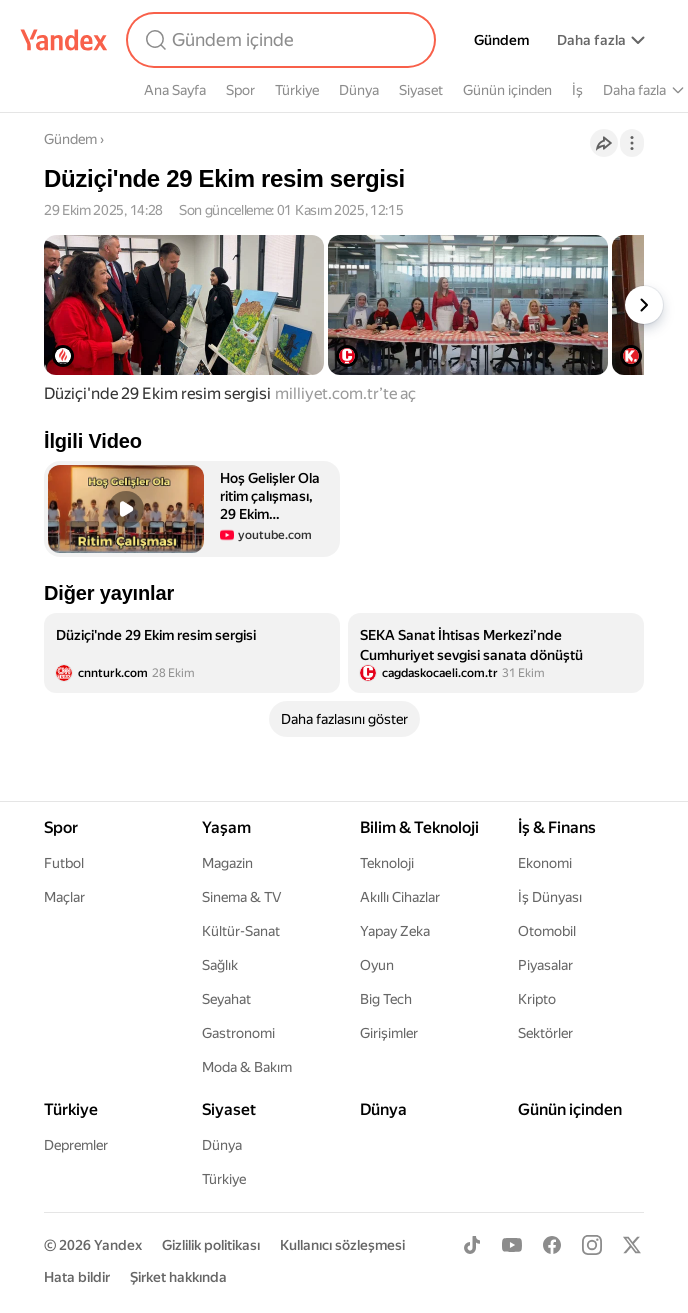 This screenshot has height=1313, width=688. Describe the element at coordinates (64, 40) in the screenshot. I see `[Yandex]` at that location.